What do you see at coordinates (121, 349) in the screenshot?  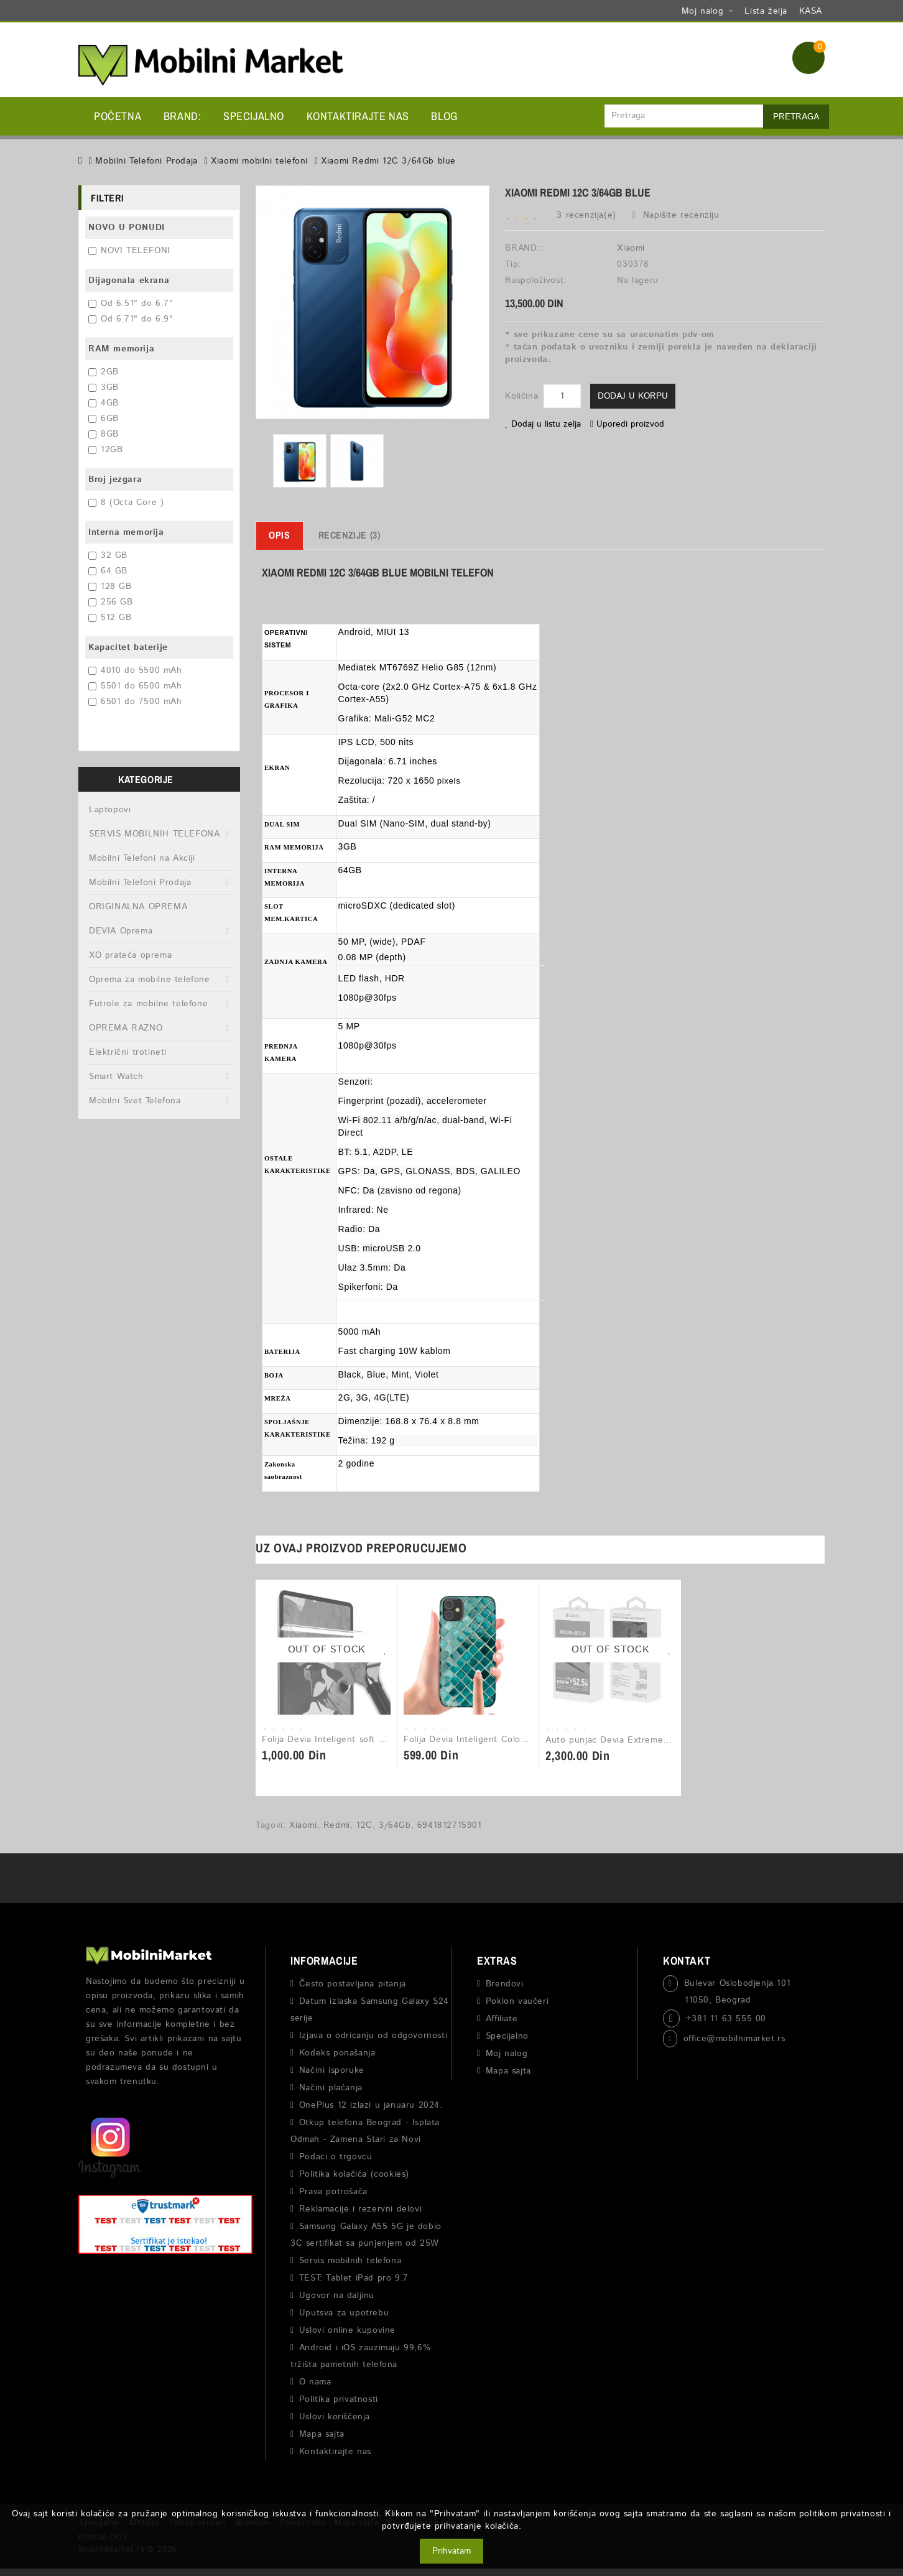 I see `RAM memorija` at bounding box center [121, 349].